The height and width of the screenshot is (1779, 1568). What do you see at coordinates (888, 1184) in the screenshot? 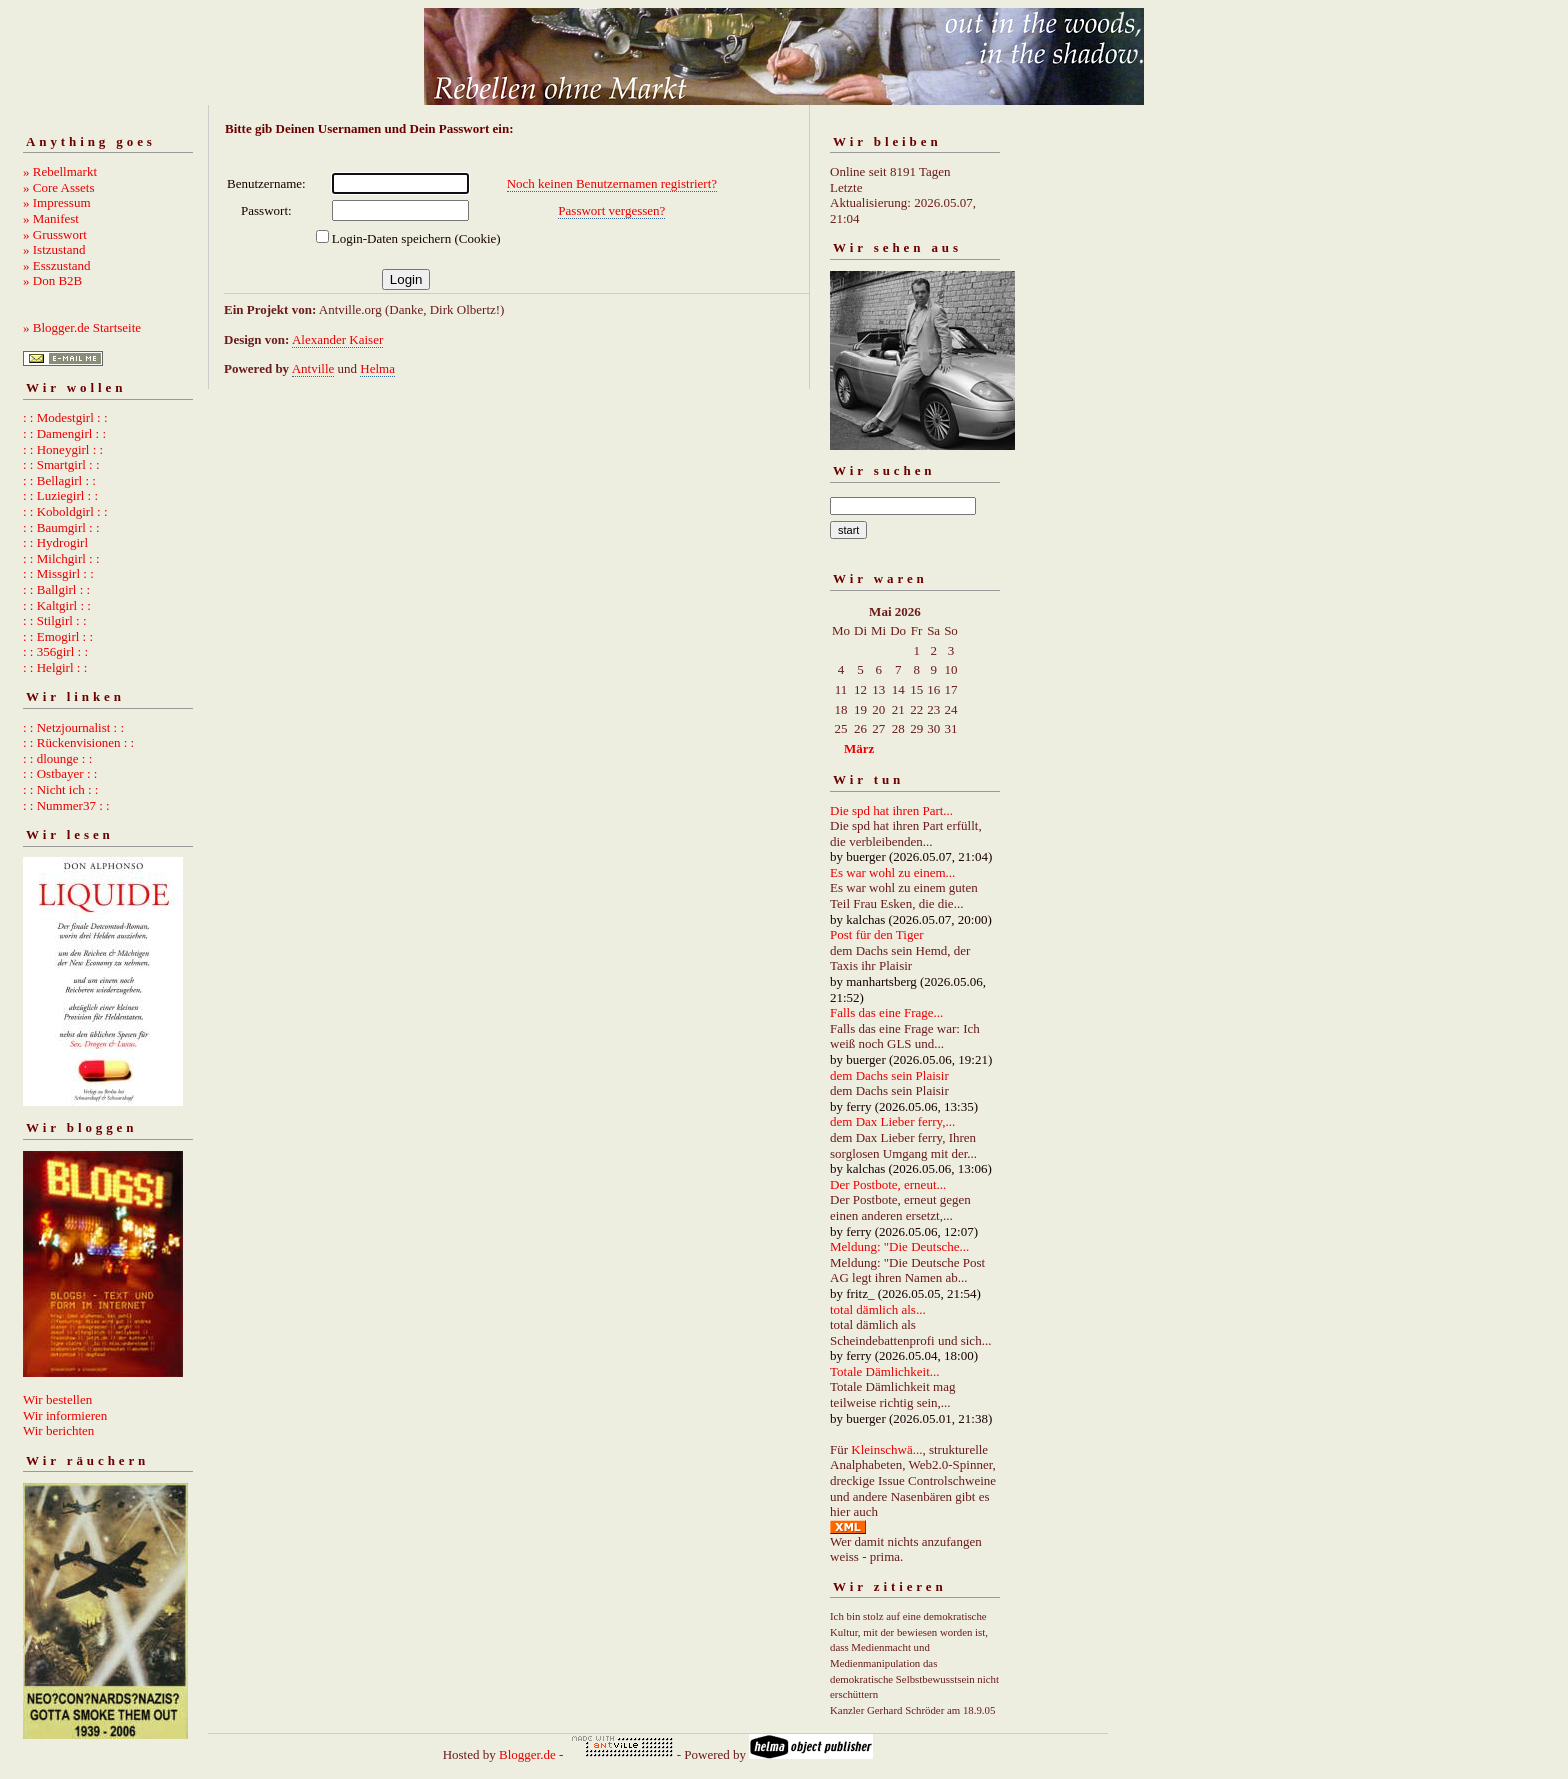
I see `Der Postbote, erneut...` at bounding box center [888, 1184].